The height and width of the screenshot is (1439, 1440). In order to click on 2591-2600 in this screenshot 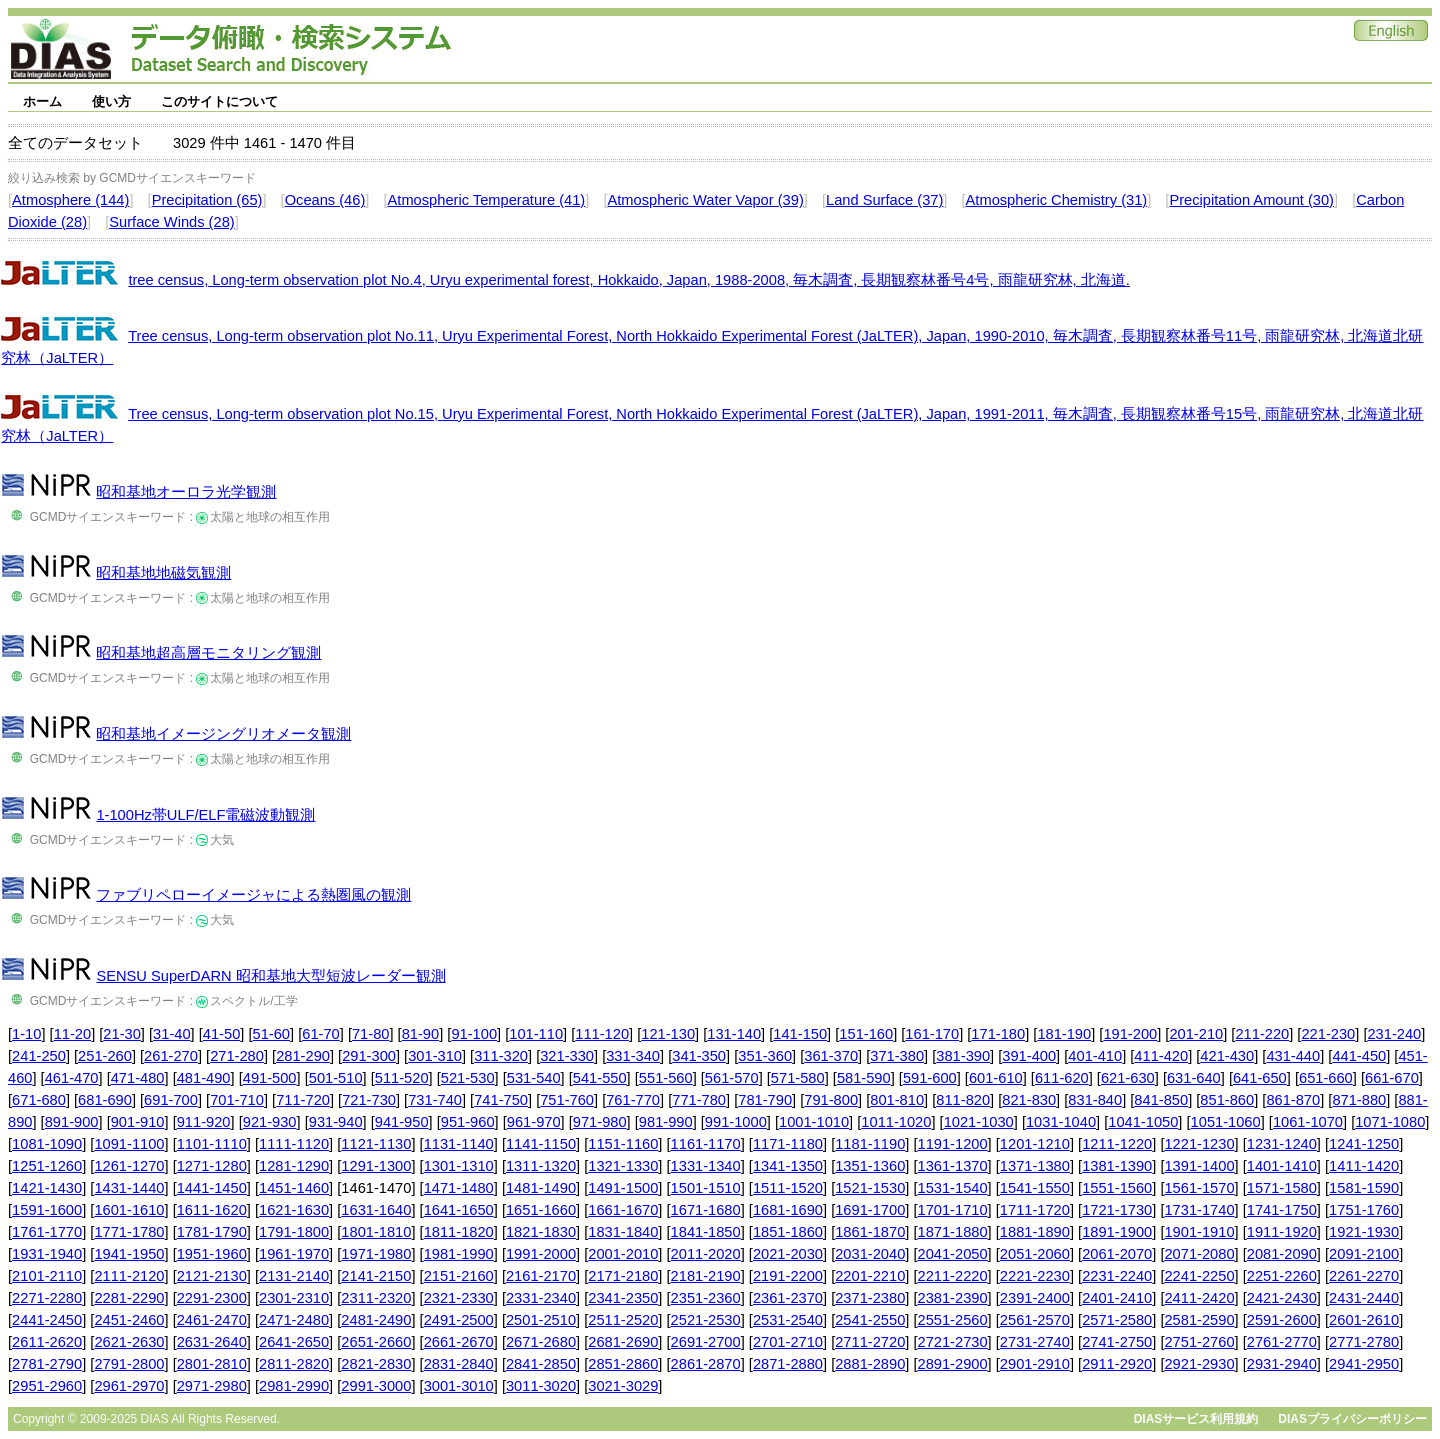, I will do `click(1282, 1320)`.